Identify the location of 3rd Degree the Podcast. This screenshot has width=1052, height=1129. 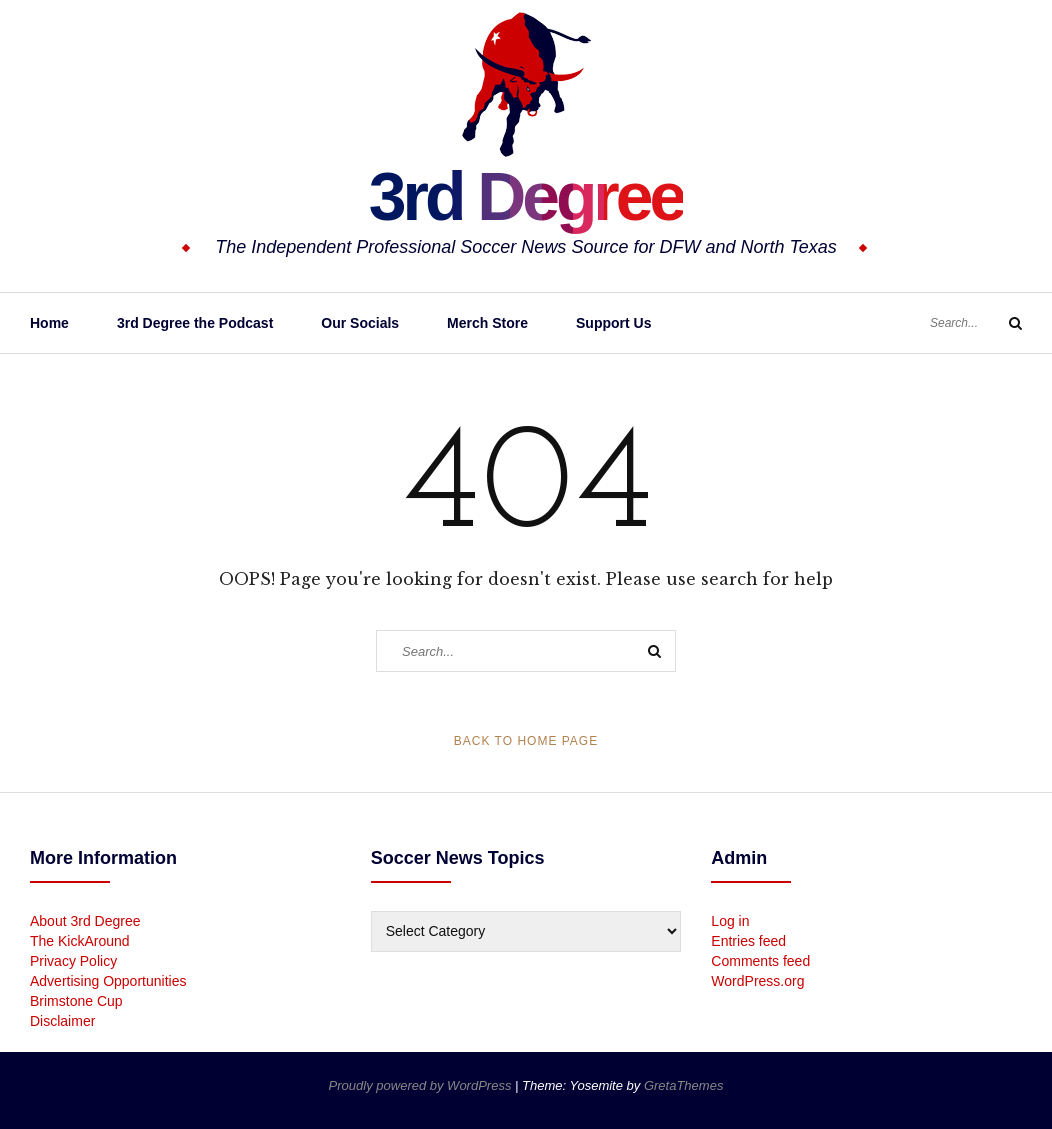
(195, 323).